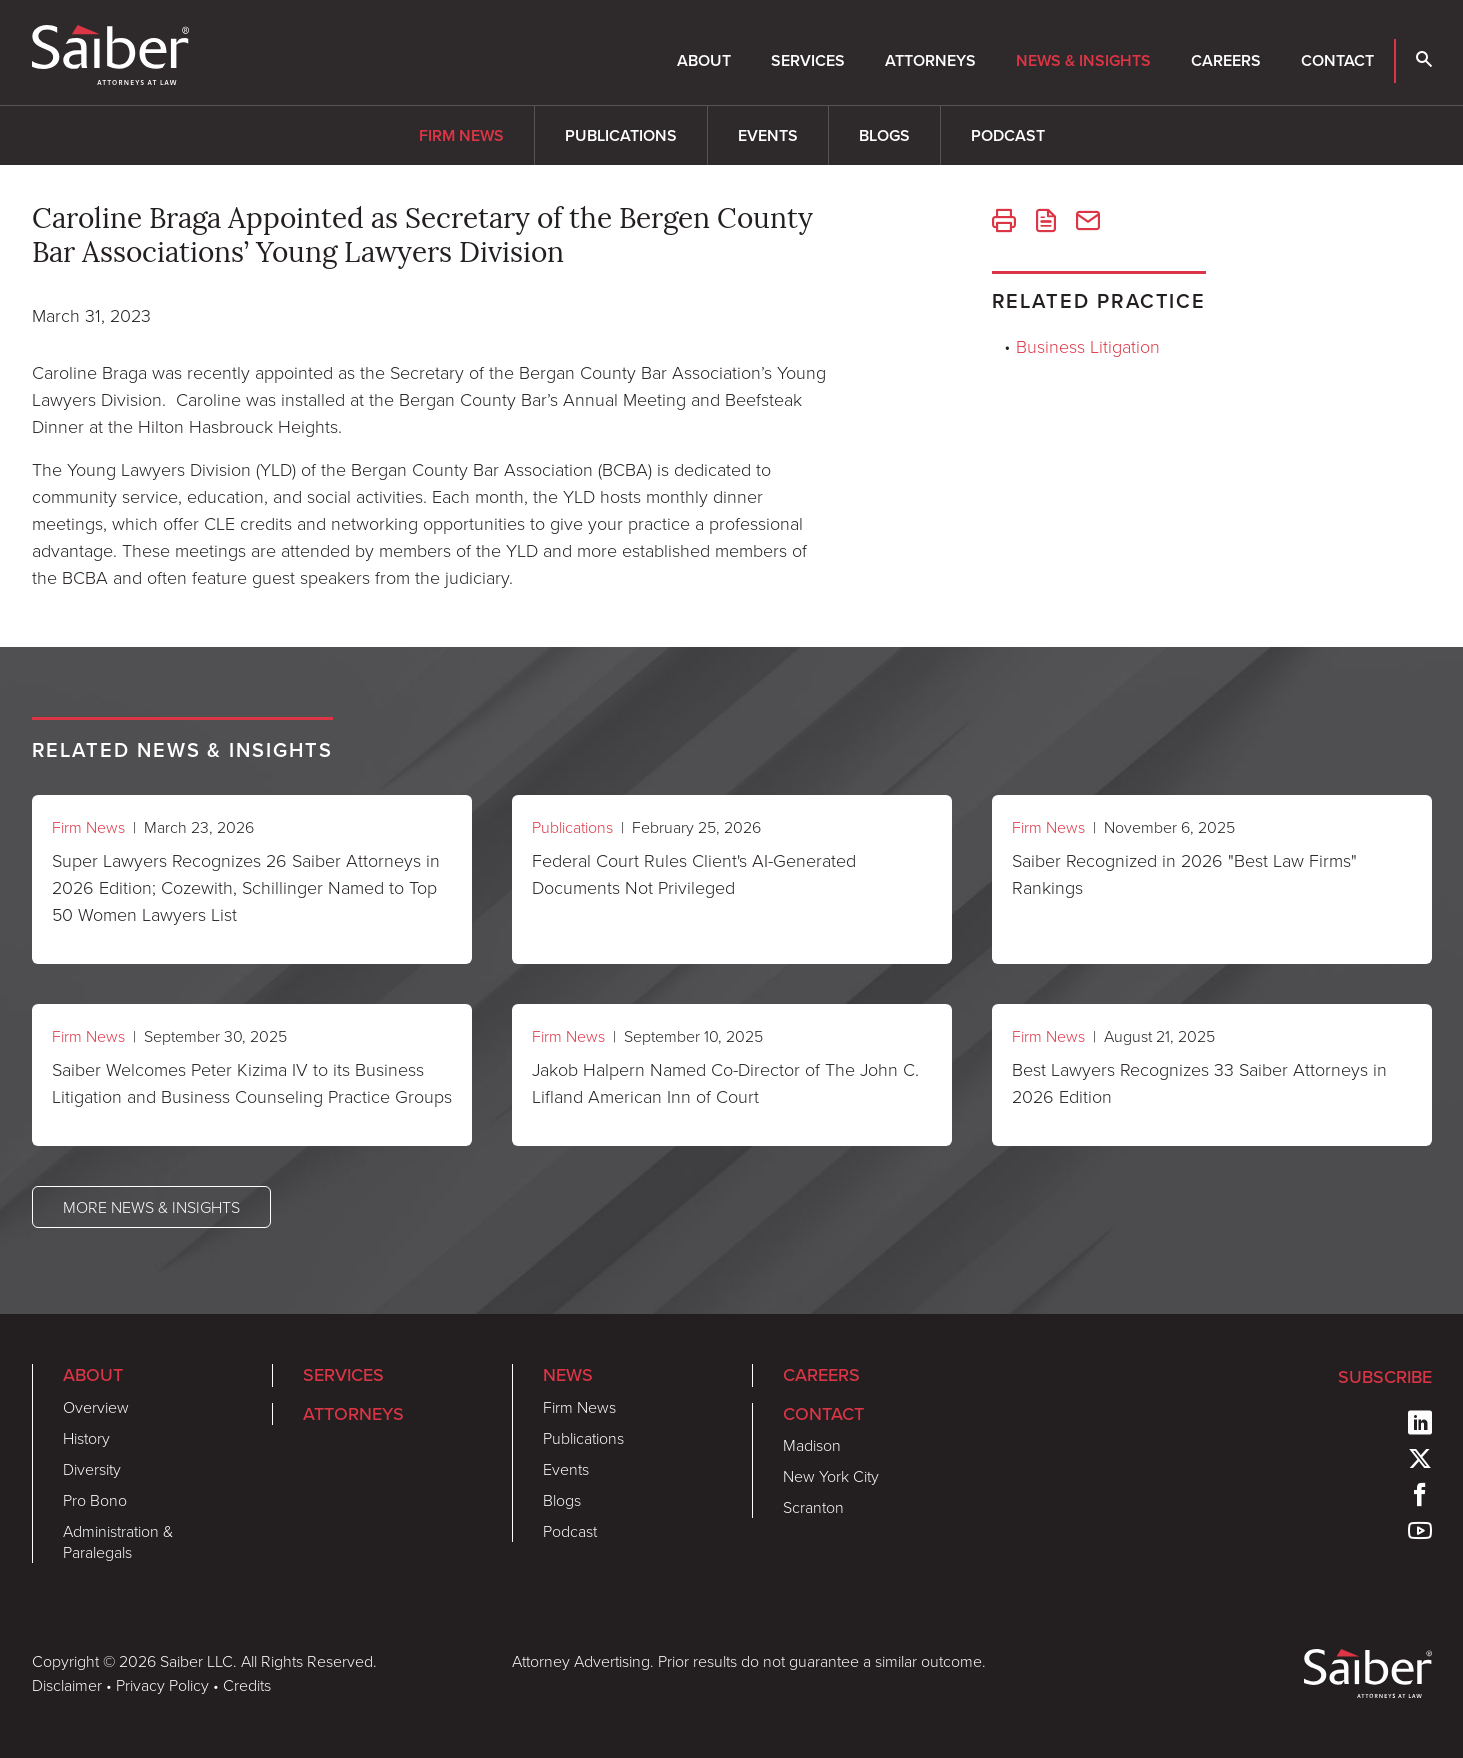  I want to click on Privacy Policy, so click(162, 1685).